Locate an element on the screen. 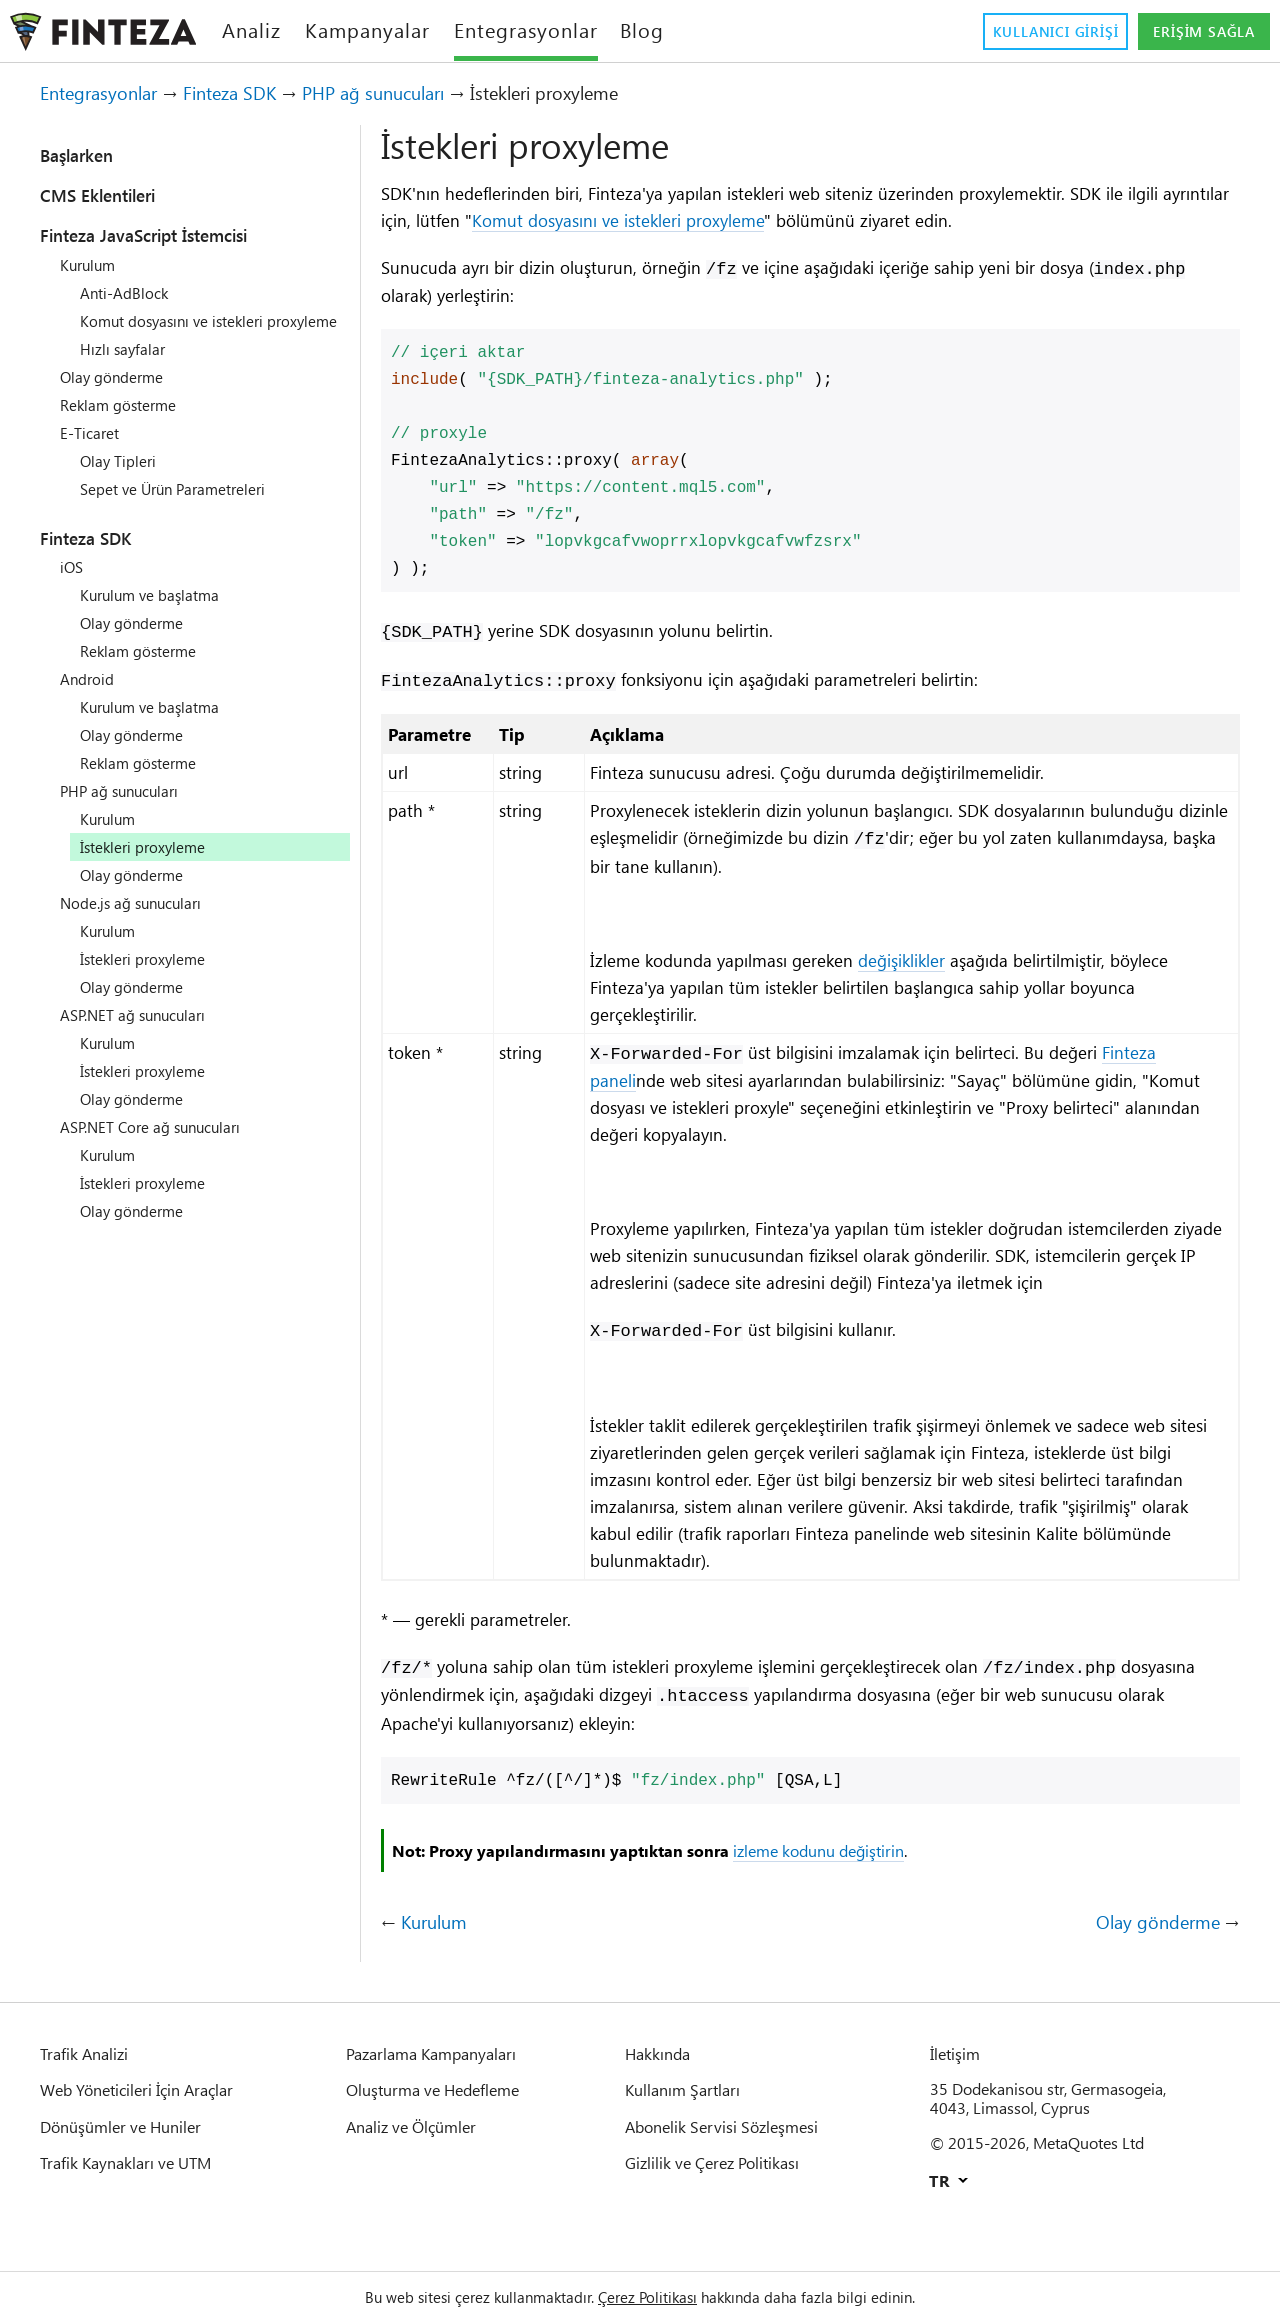 This screenshot has height=2323, width=1280. Android is located at coordinates (89, 697).